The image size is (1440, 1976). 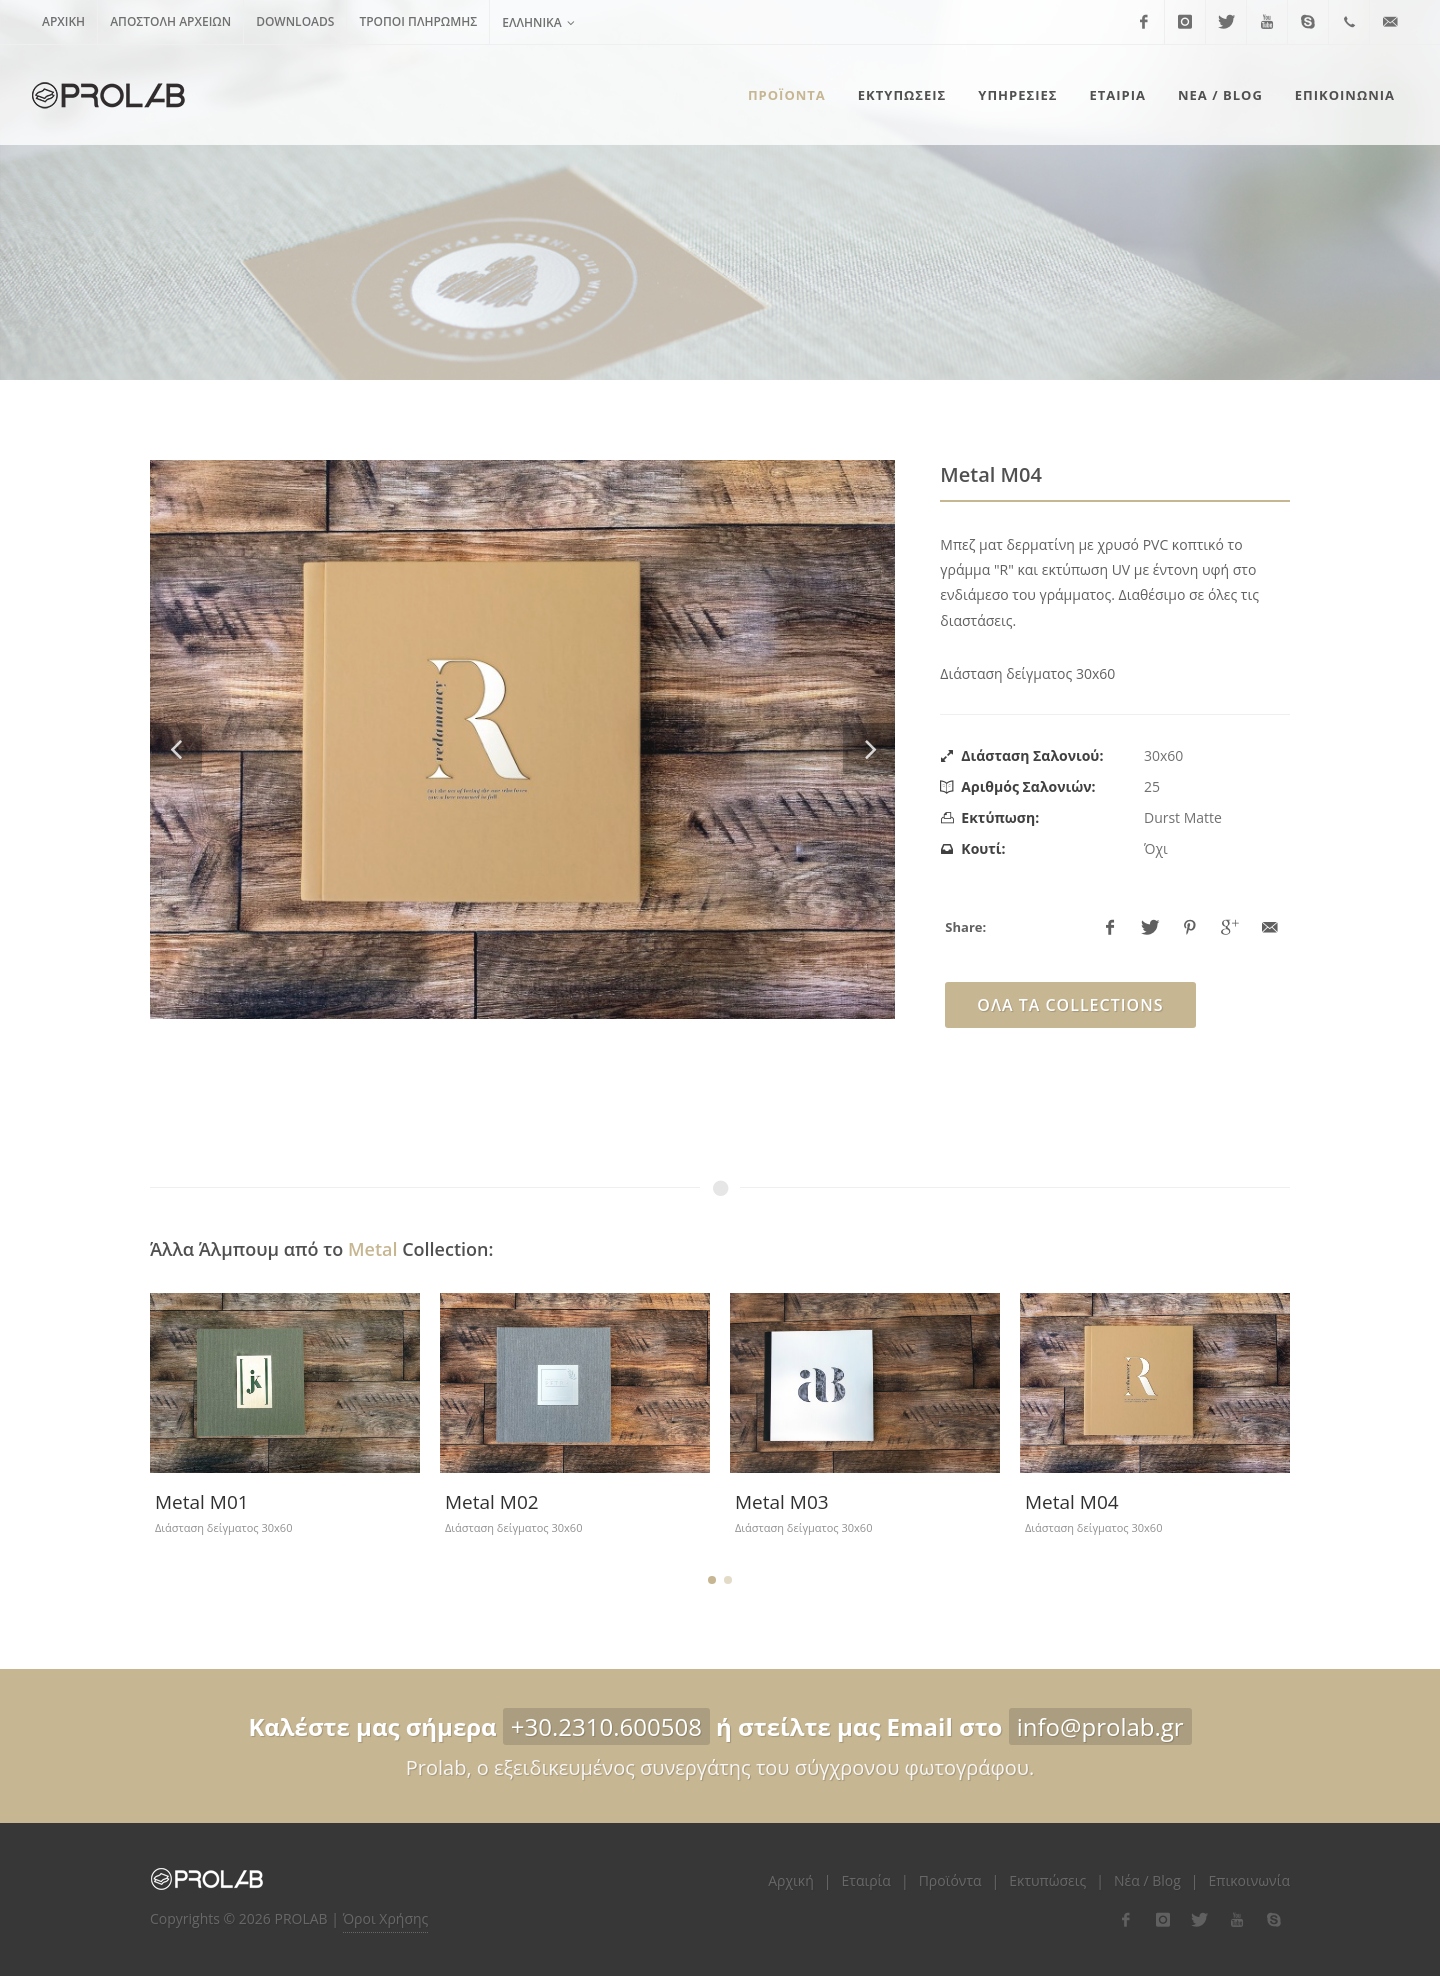 What do you see at coordinates (295, 21) in the screenshot?
I see `Downloads` at bounding box center [295, 21].